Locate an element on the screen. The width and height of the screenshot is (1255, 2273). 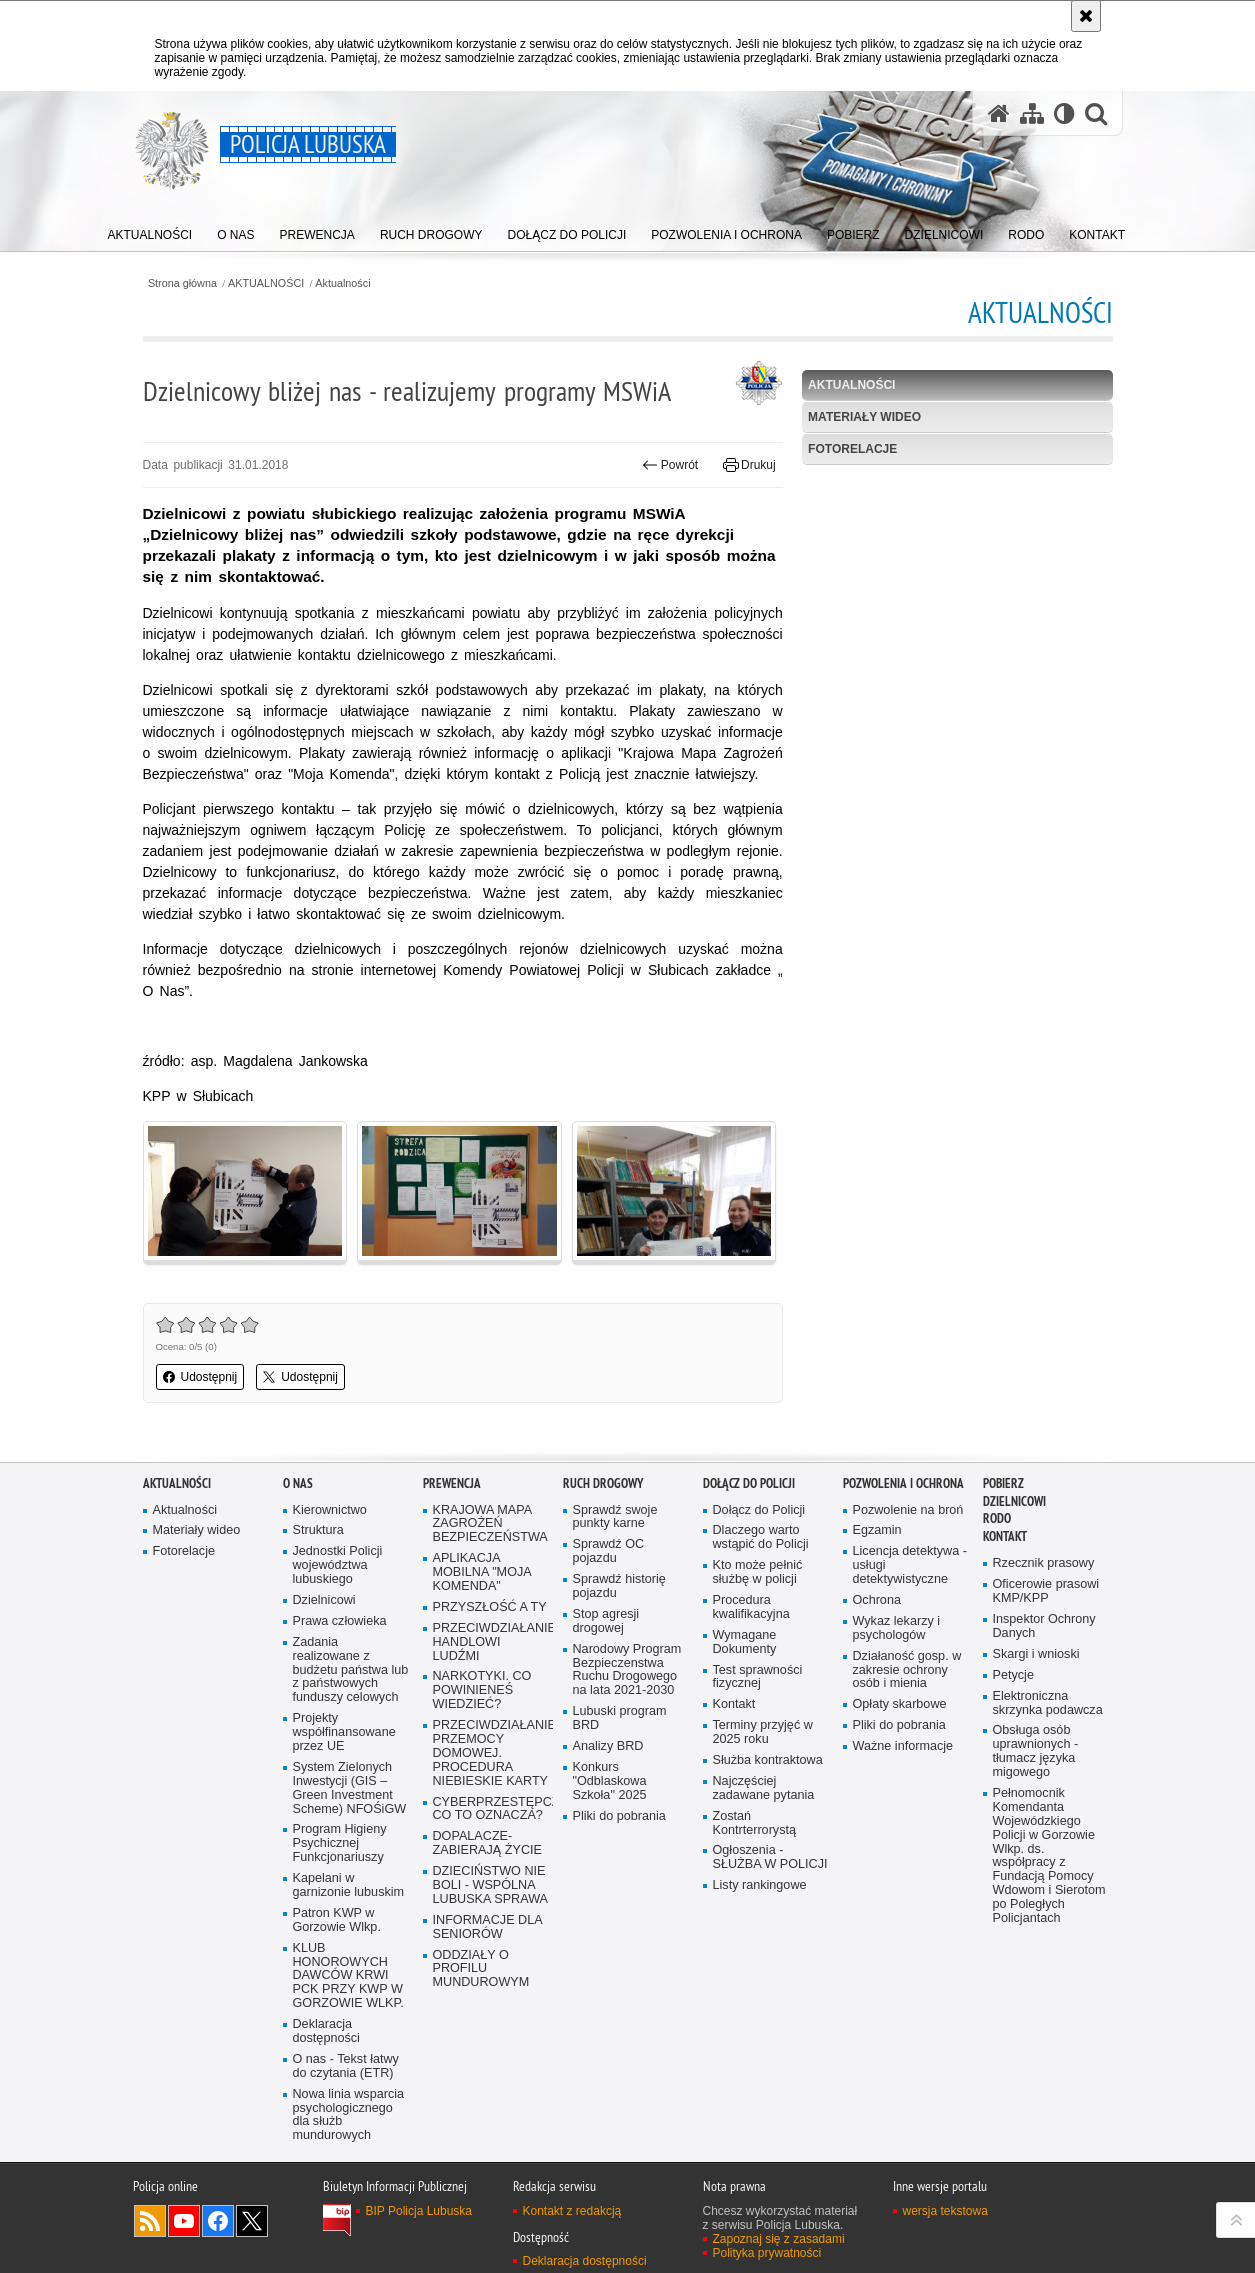
Terminy przyjęć w 2025 roku is located at coordinates (763, 1732).